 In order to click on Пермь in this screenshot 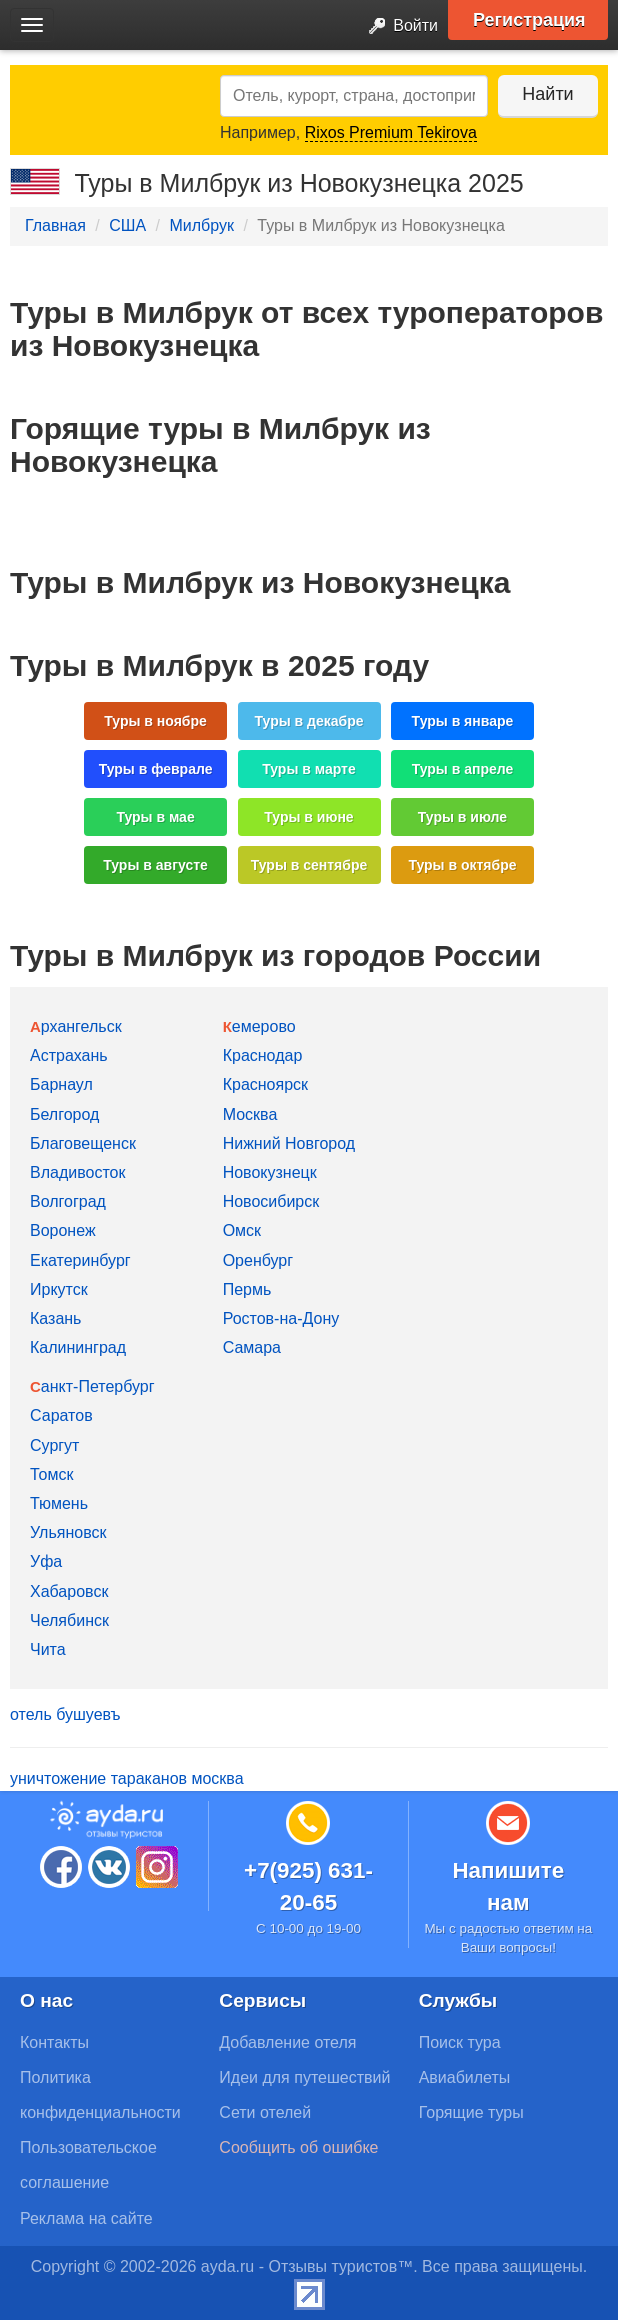, I will do `click(247, 1289)`.